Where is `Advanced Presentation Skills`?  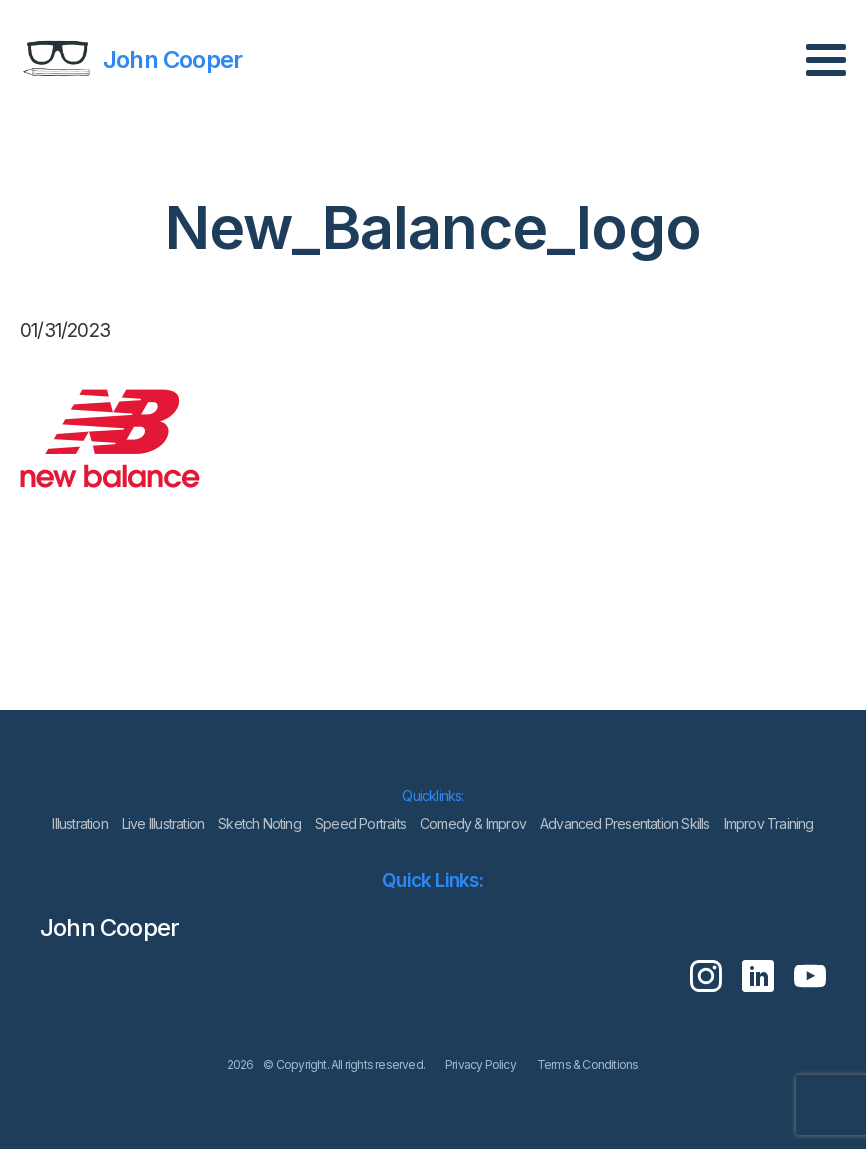
Advanced Presentation Skills is located at coordinates (625, 823).